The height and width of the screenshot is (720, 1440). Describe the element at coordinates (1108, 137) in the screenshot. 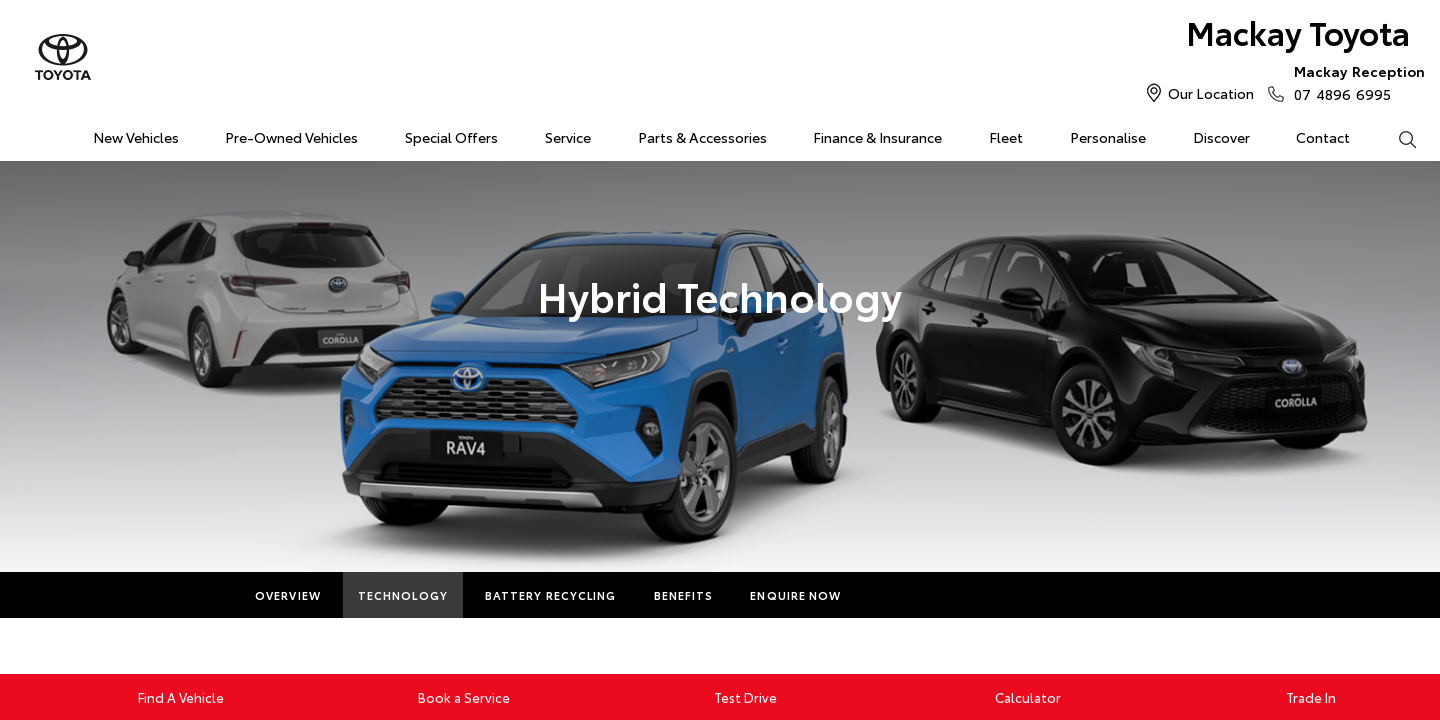

I see `Personalise` at that location.